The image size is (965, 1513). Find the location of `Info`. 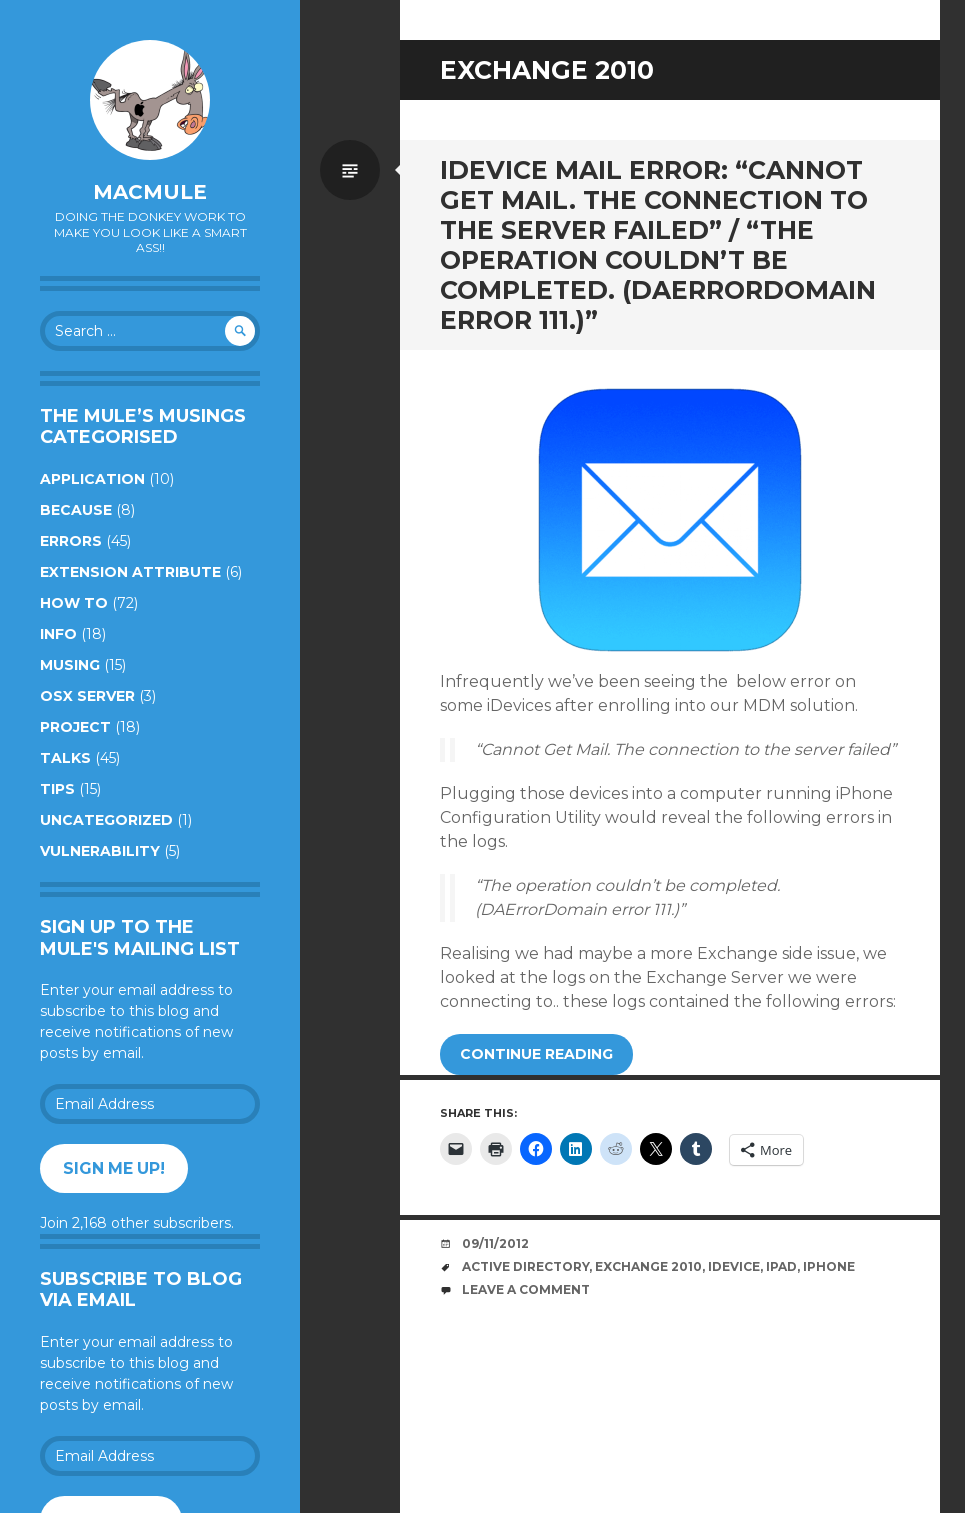

Info is located at coordinates (58, 634).